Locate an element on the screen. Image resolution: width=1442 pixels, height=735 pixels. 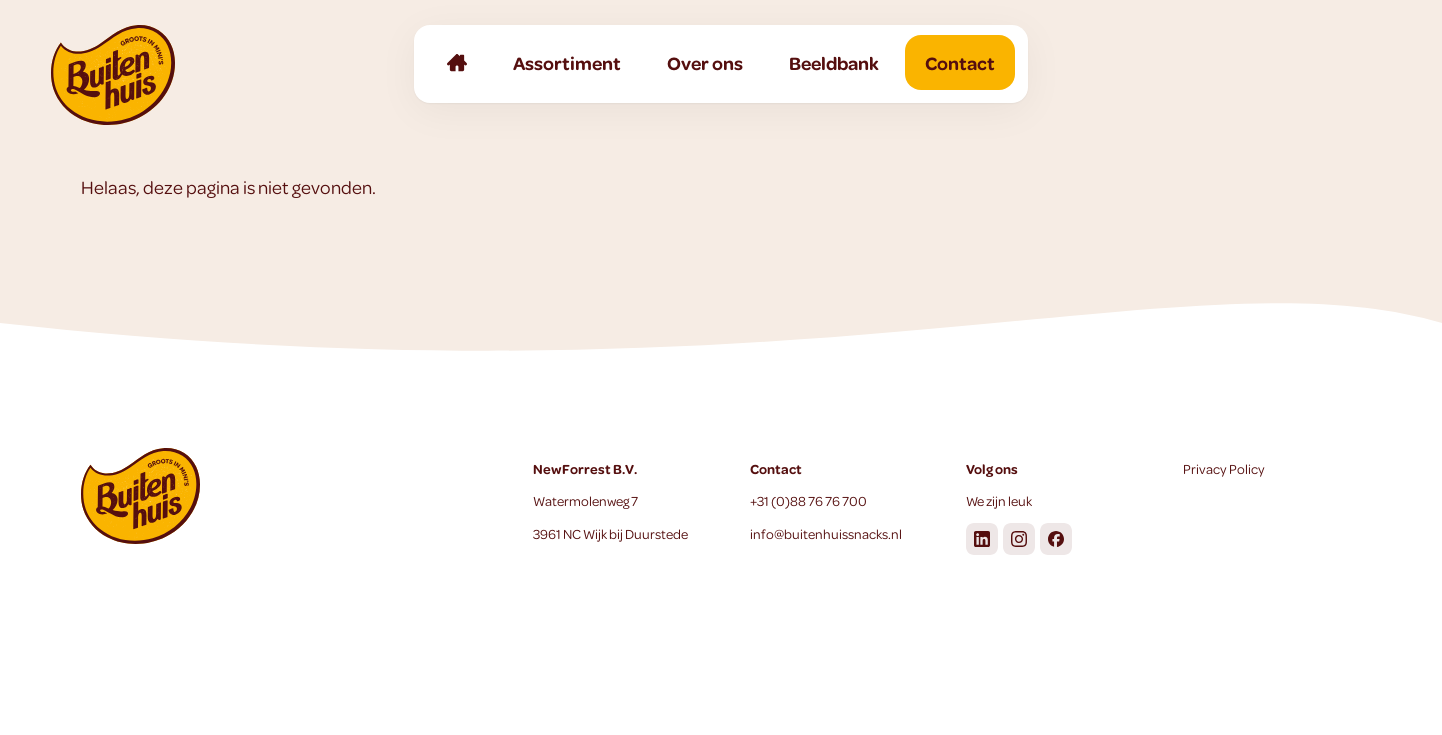
Privacy Policy is located at coordinates (1224, 468).